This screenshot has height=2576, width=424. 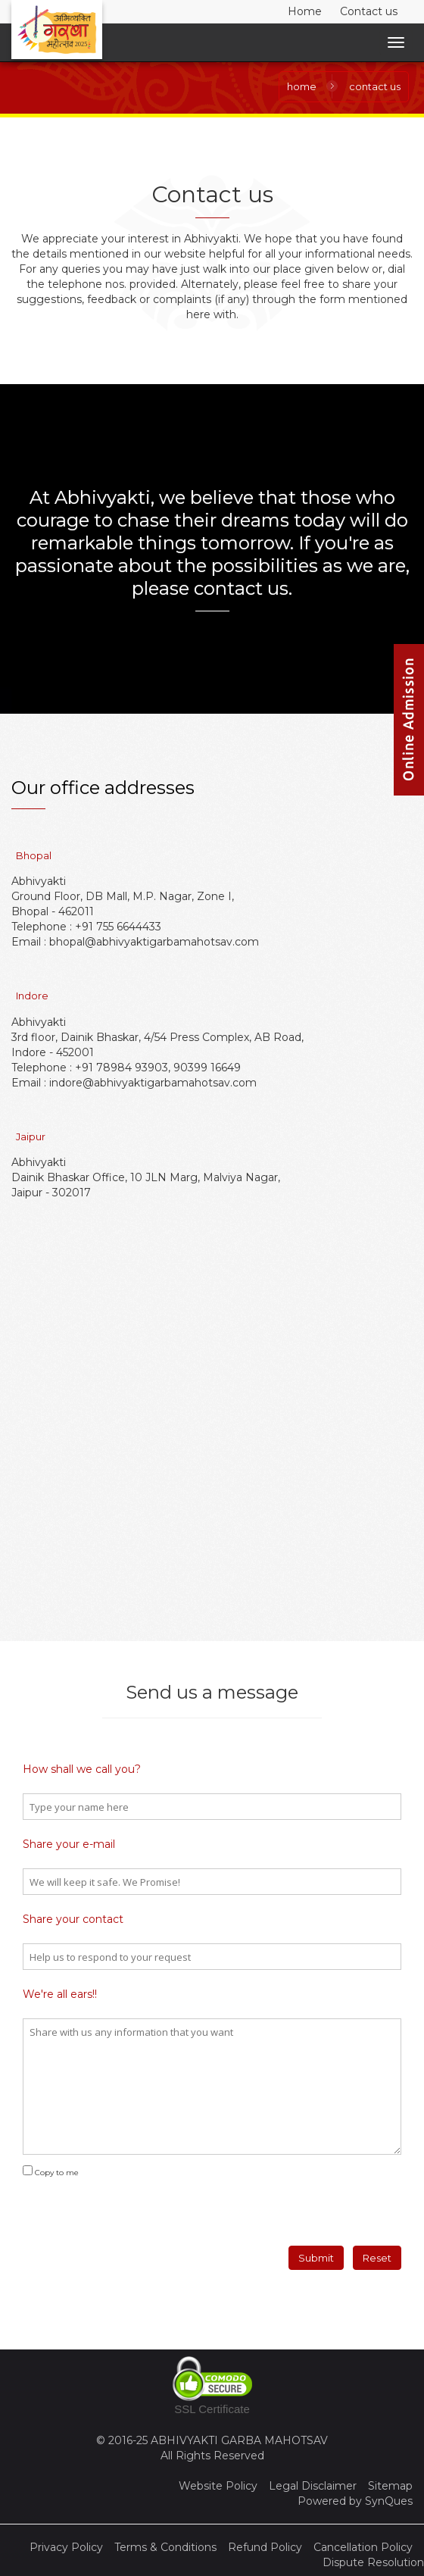 What do you see at coordinates (165, 2547) in the screenshot?
I see `Terms & Conditions` at bounding box center [165, 2547].